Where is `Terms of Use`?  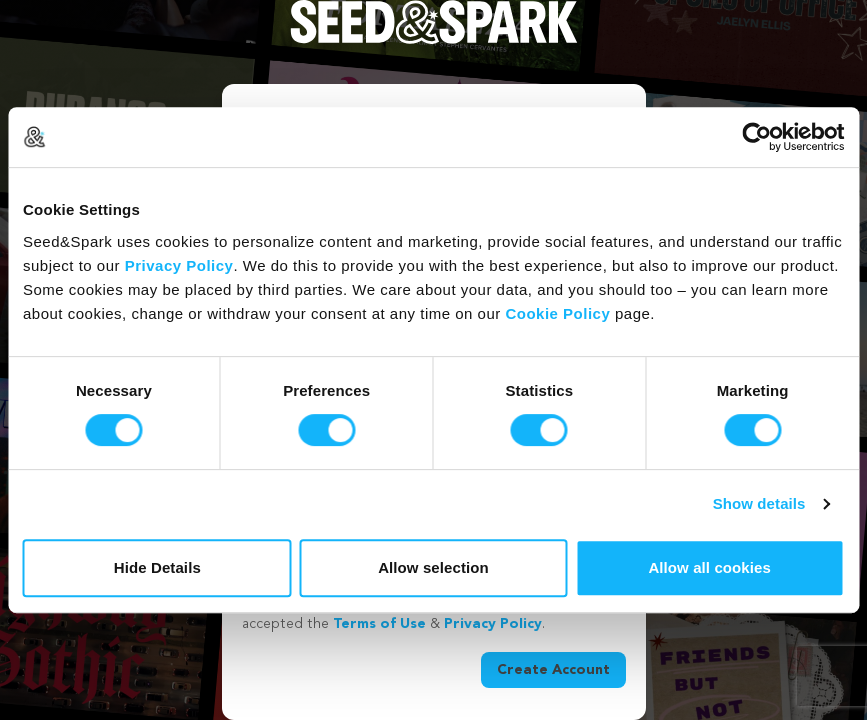 Terms of Use is located at coordinates (379, 624).